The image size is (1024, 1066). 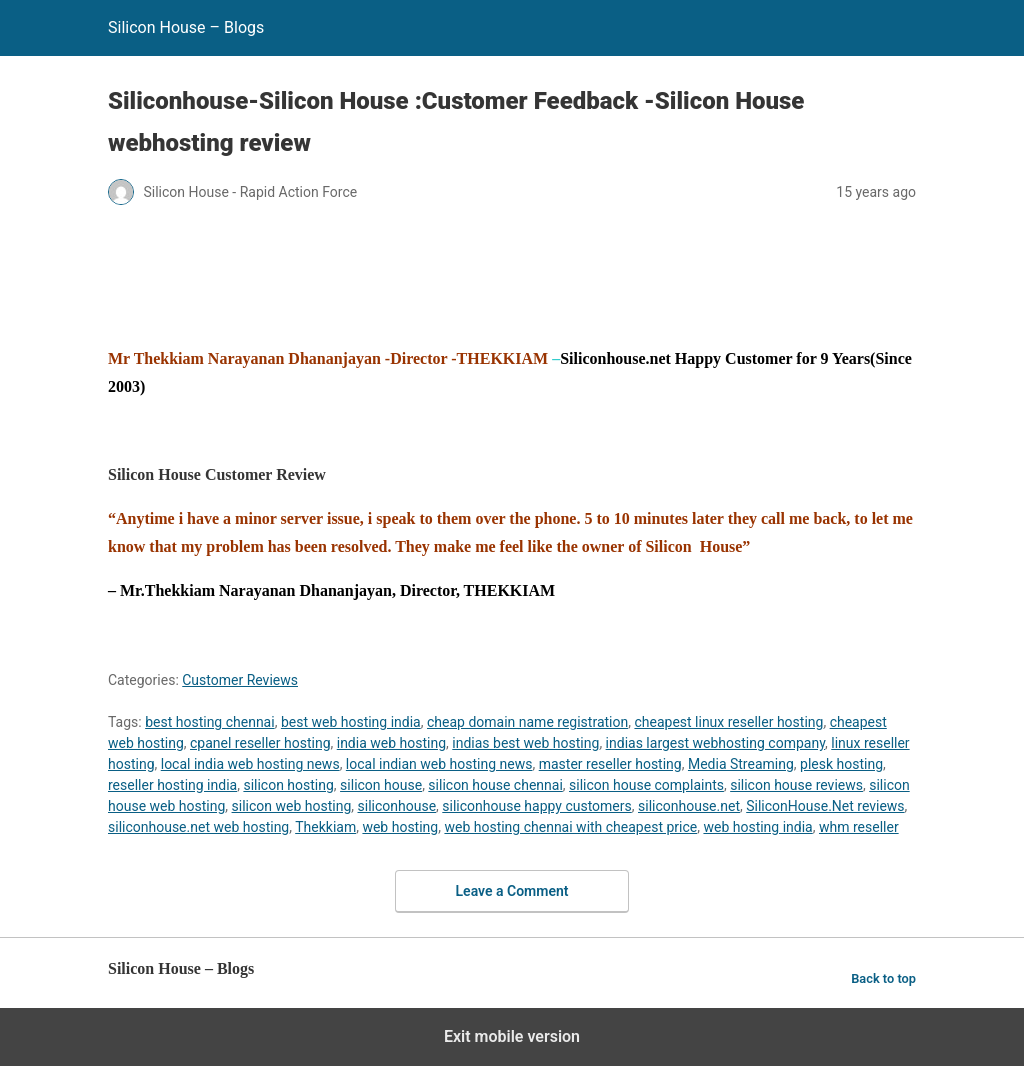 I want to click on local india web hosting news, so click(x=250, y=764).